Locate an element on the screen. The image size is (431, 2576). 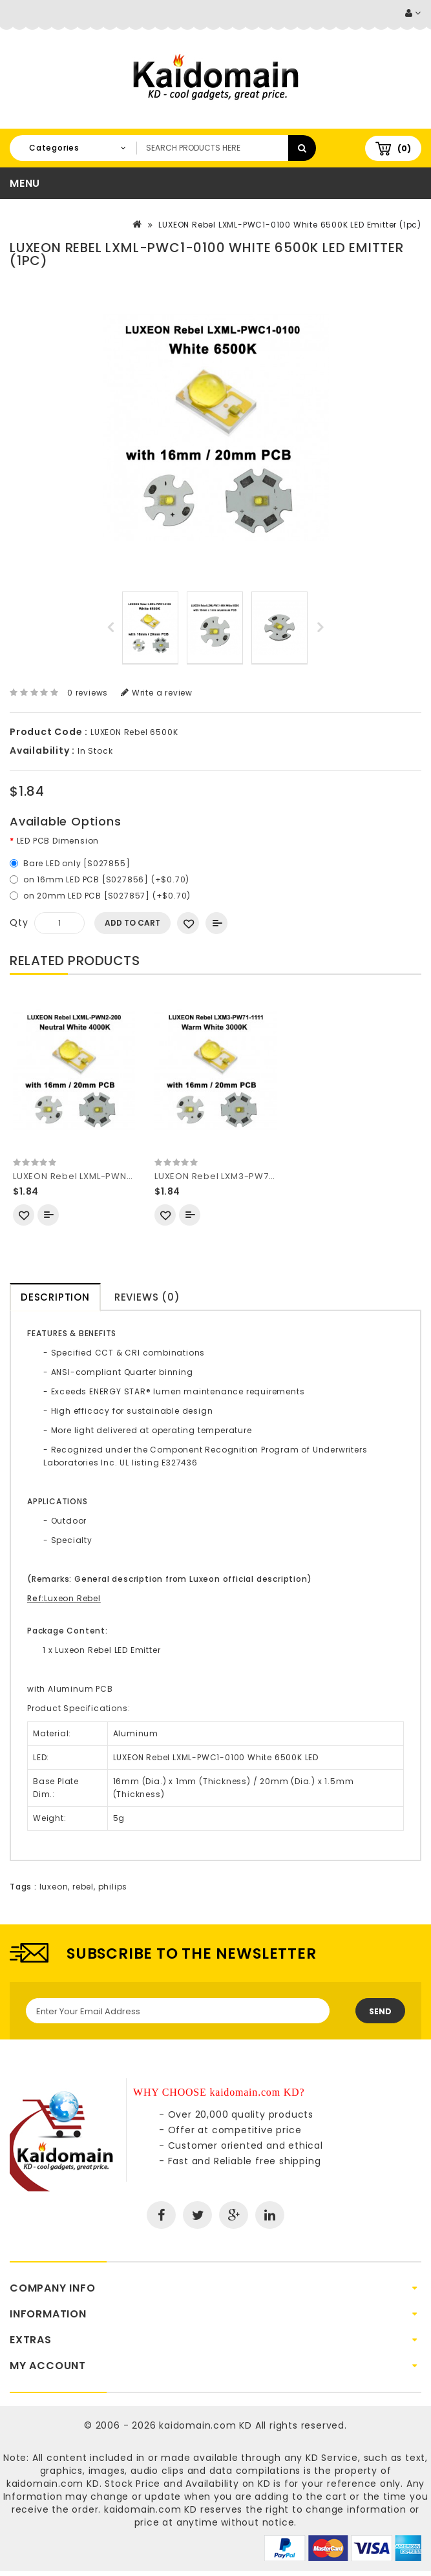
0 reviews is located at coordinates (87, 692).